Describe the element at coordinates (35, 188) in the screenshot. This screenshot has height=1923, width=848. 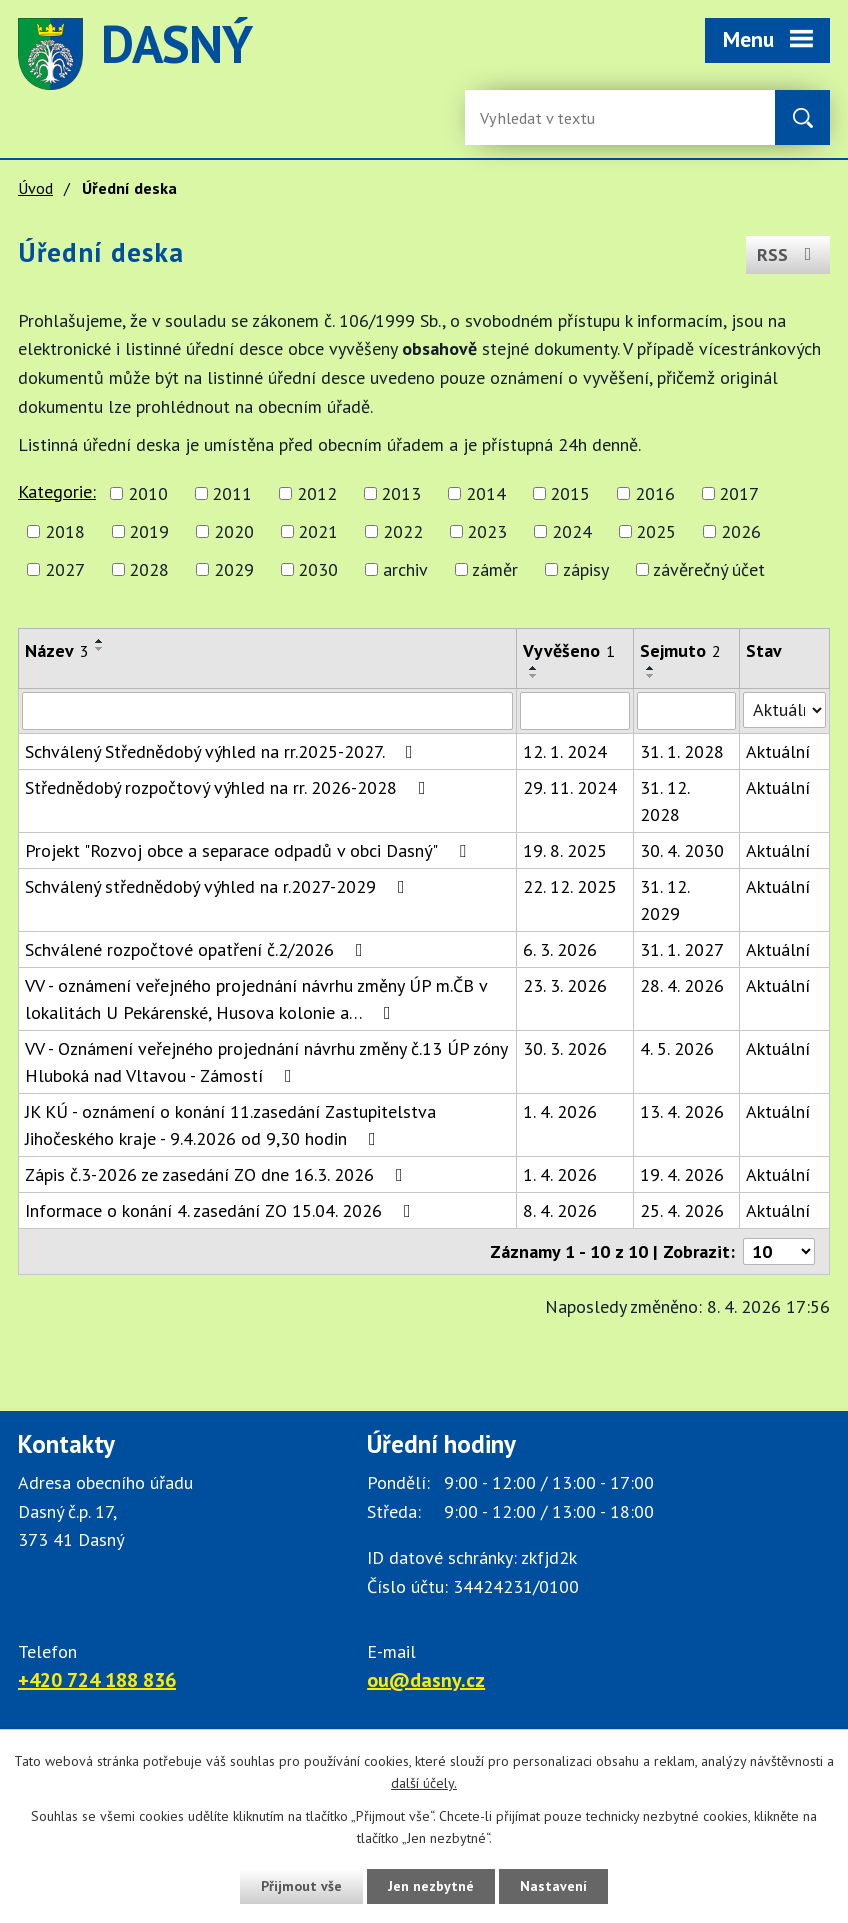
I see `Úvod` at that location.